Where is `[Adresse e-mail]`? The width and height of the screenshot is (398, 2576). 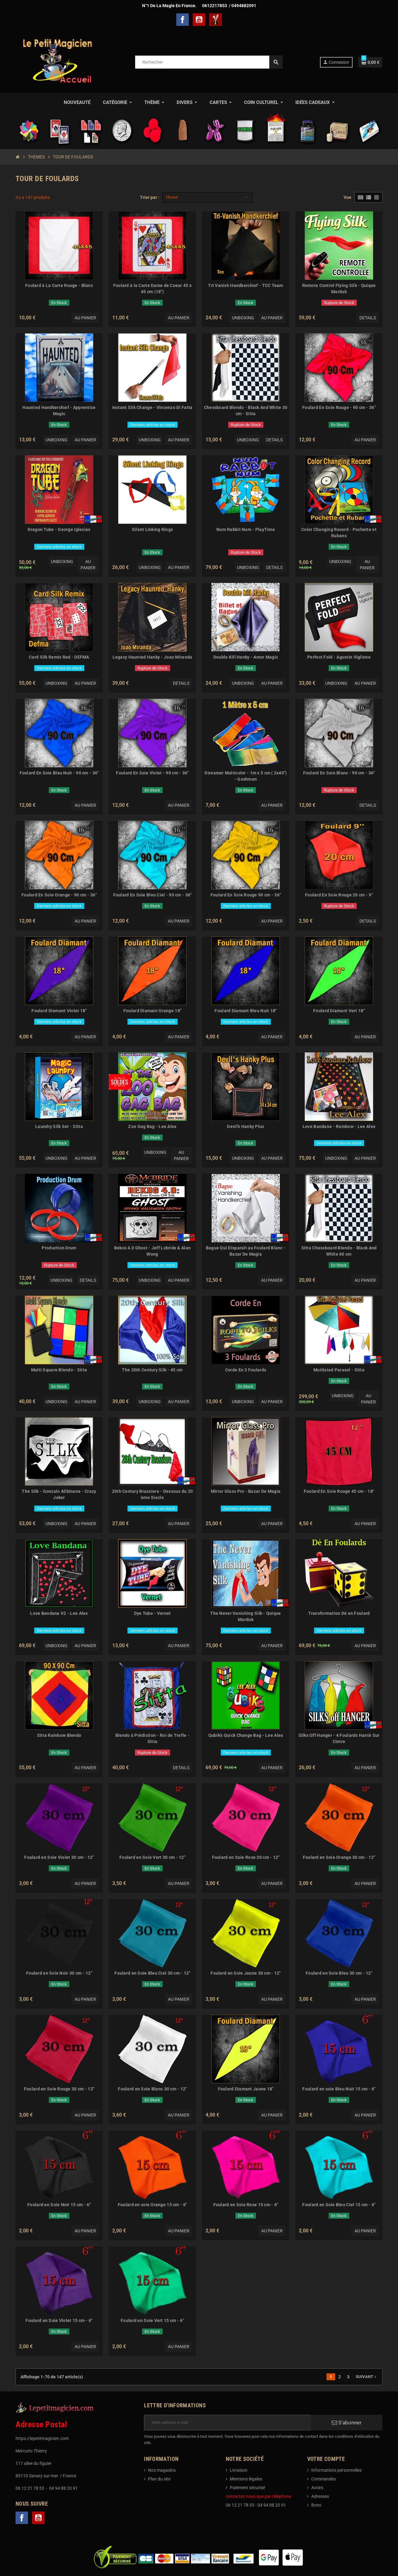
[Adresse e-mail] is located at coordinates (227, 2422).